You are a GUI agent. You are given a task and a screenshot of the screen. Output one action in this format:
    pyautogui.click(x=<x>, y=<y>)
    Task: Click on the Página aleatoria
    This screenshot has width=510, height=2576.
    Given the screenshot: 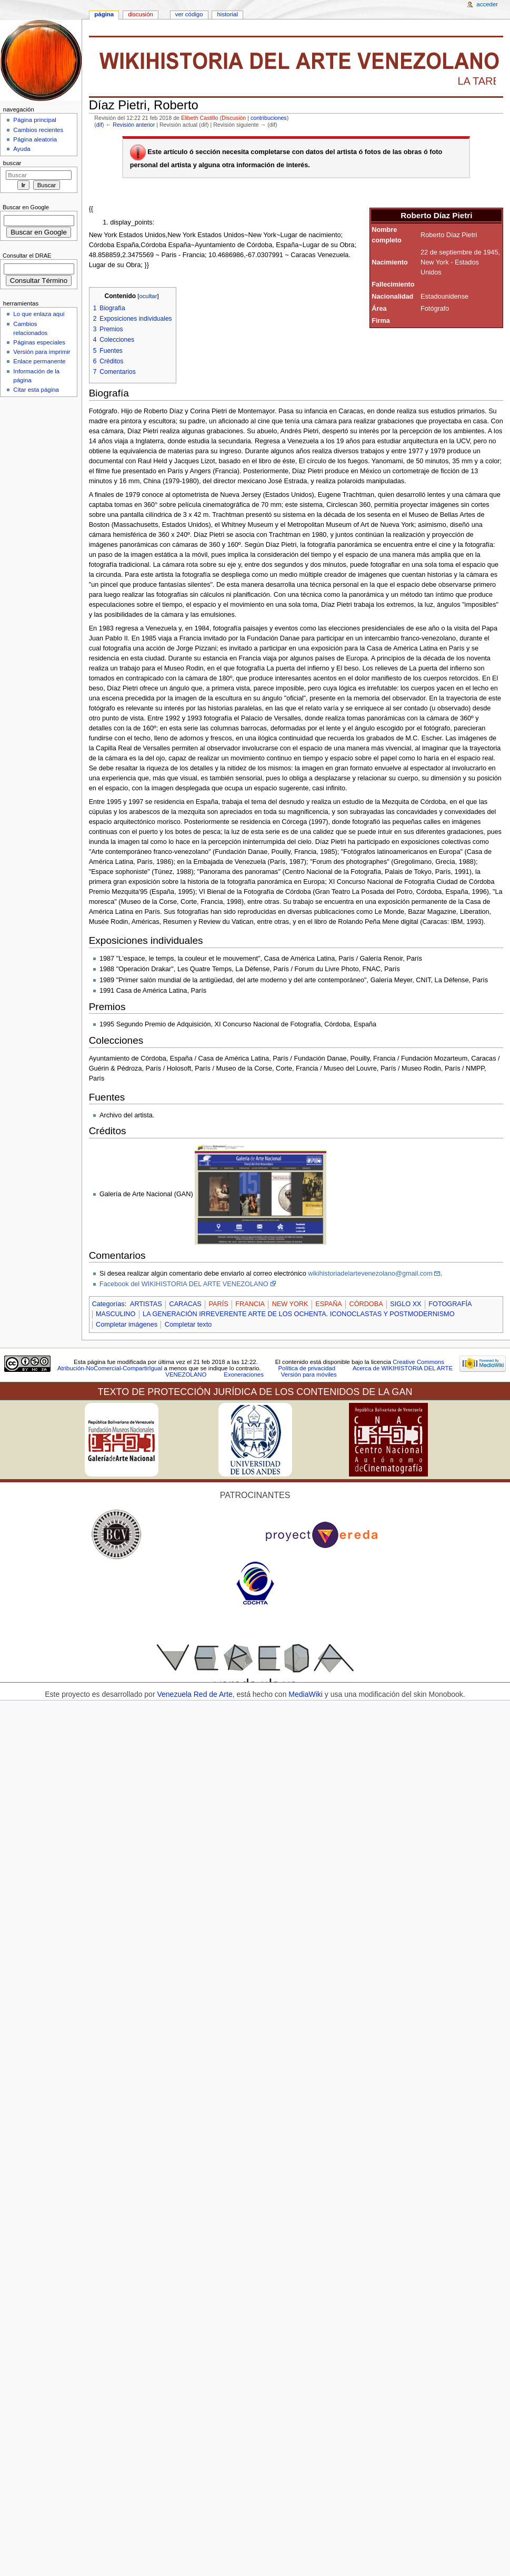 What is the action you would take?
    pyautogui.click(x=35, y=139)
    